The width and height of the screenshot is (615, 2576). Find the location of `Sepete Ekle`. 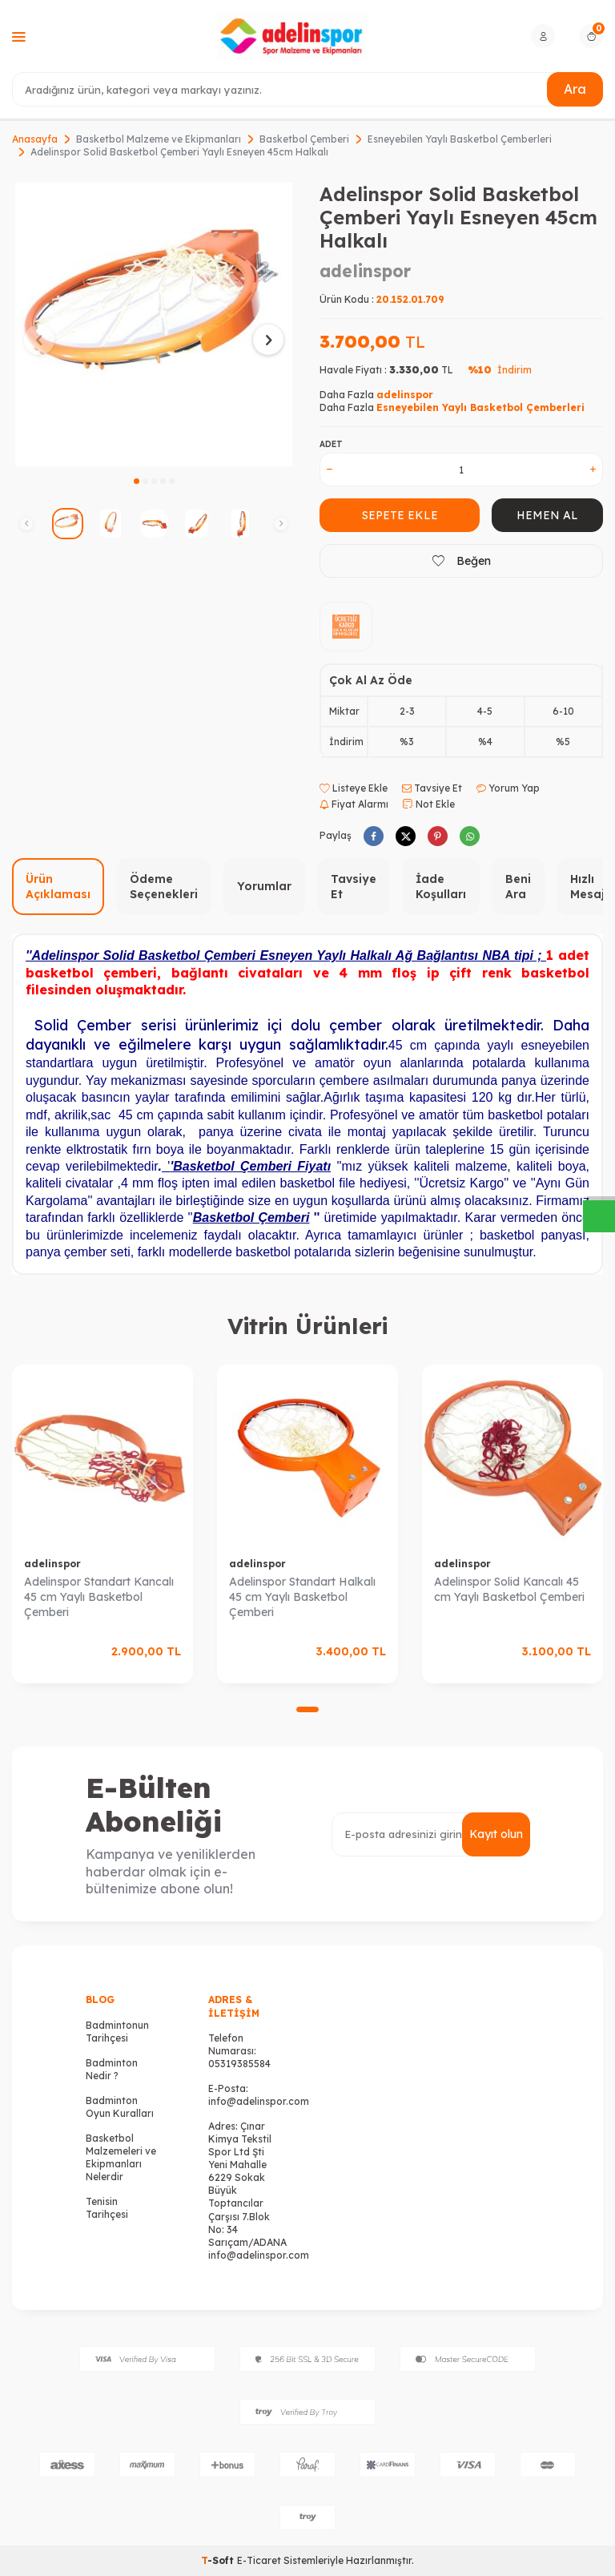

Sepete Ekle is located at coordinates (400, 515).